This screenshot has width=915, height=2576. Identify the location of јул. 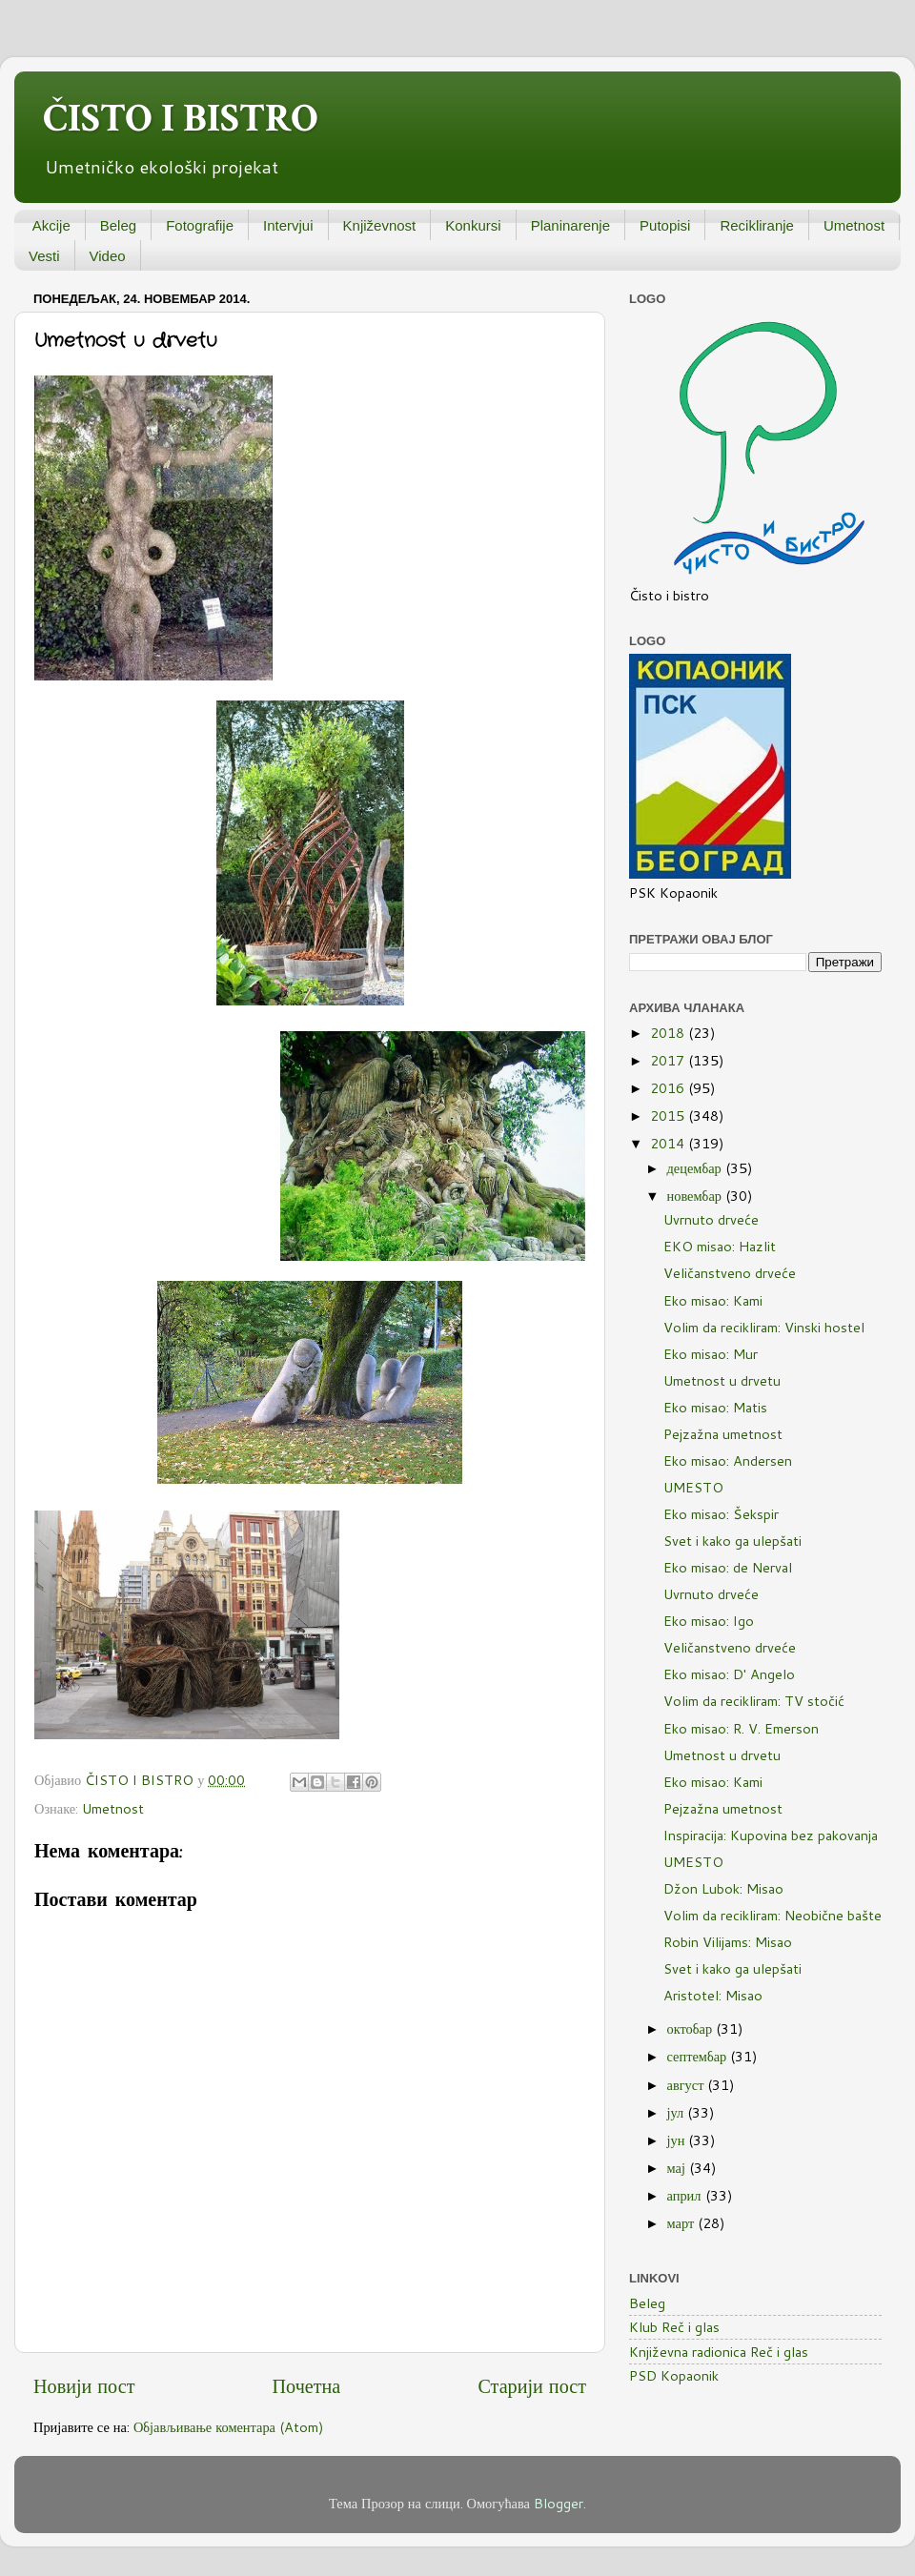
(677, 2112).